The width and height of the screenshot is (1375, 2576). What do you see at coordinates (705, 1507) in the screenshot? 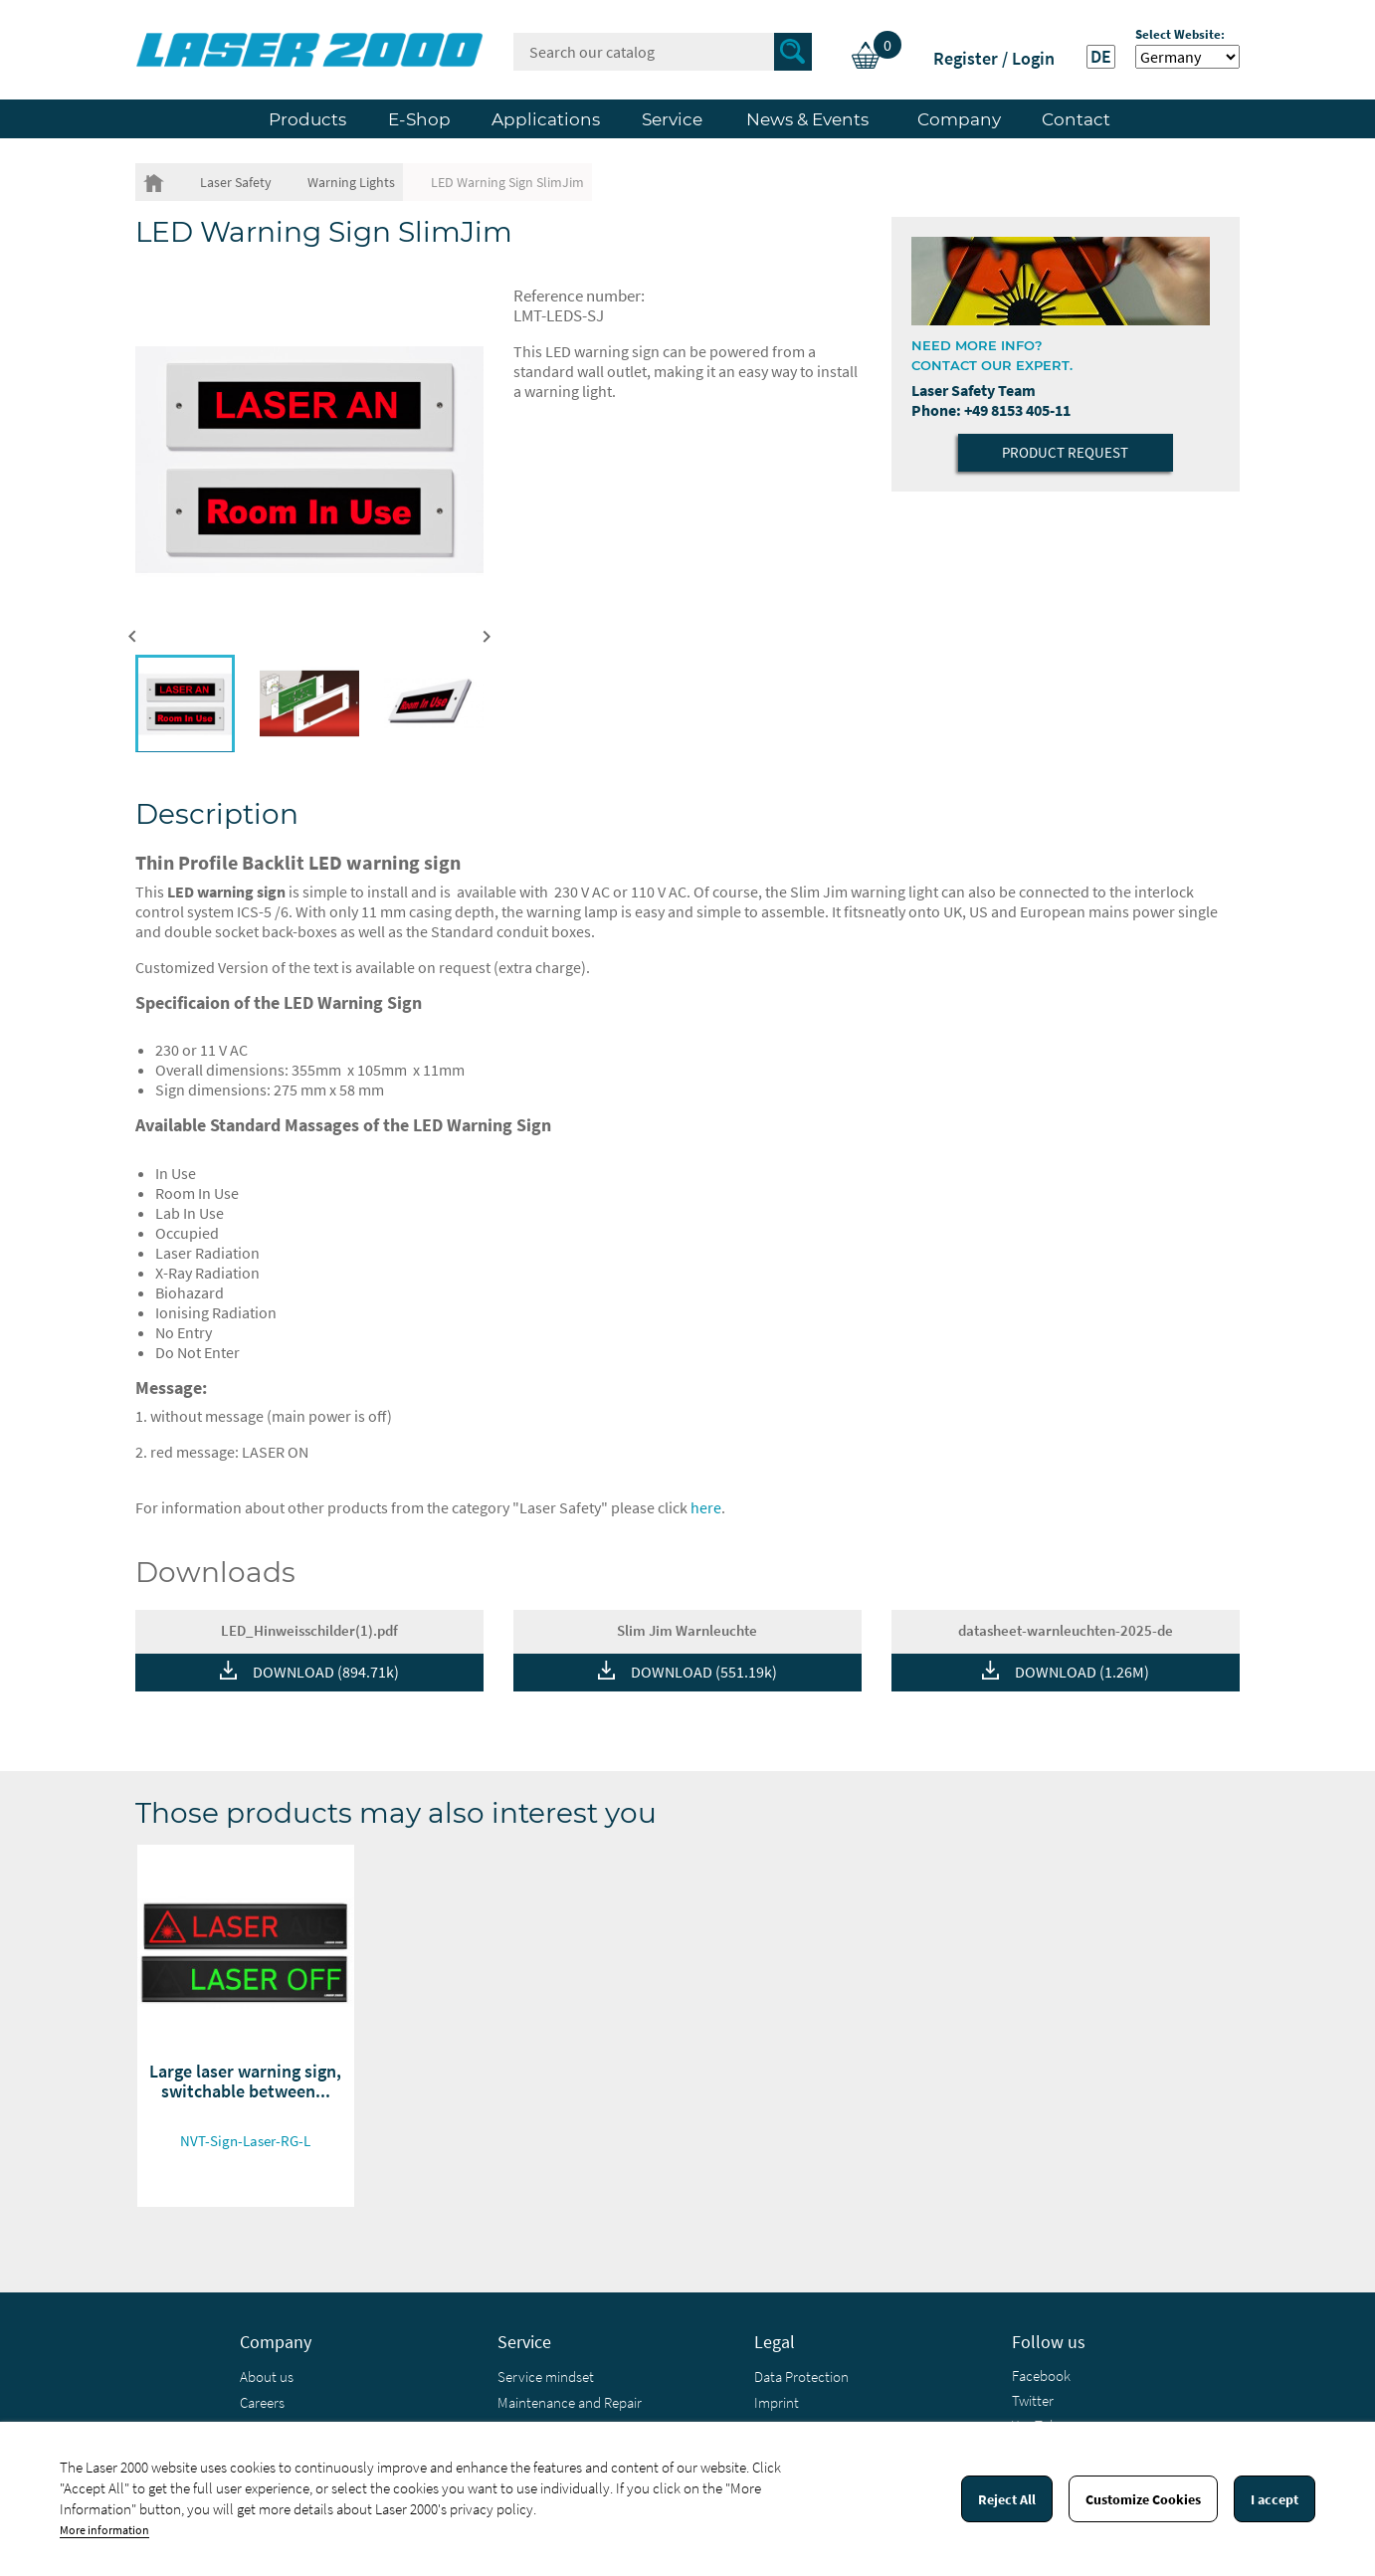
I see `here` at bounding box center [705, 1507].